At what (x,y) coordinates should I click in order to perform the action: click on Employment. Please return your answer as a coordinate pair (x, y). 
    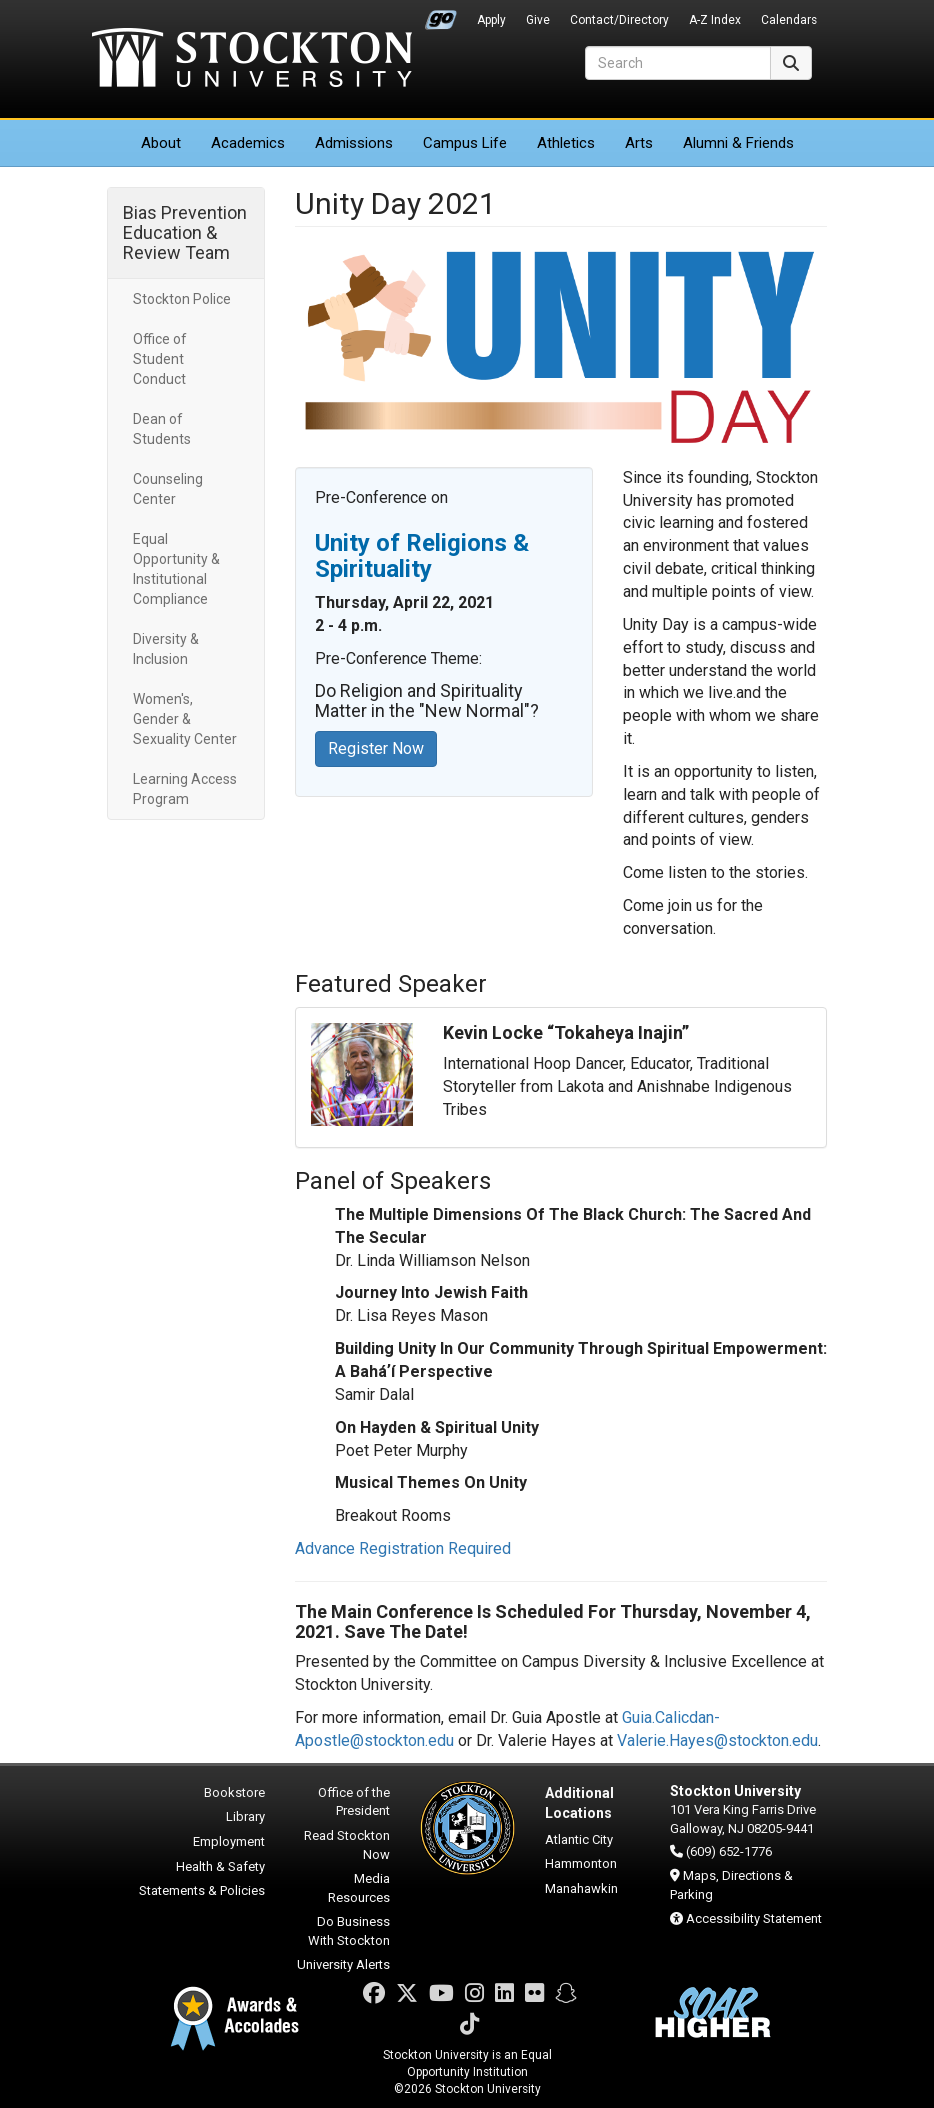
    Looking at the image, I should click on (229, 1841).